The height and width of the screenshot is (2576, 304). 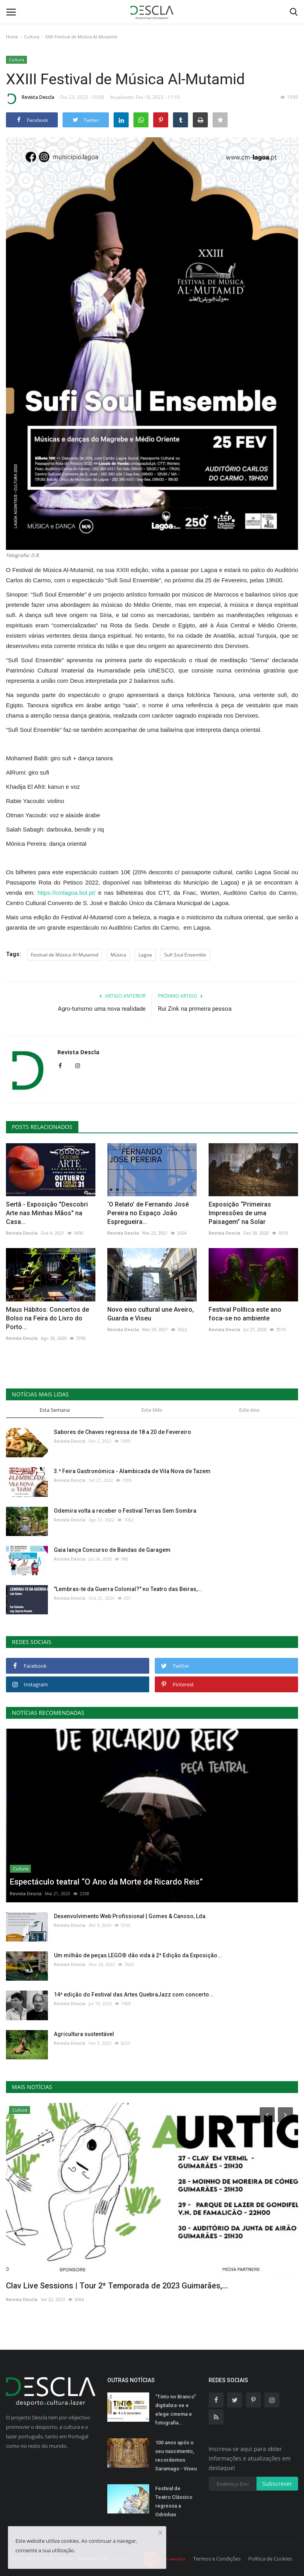 I want to click on Festival de Música Al-Mutamid, so click(x=64, y=954).